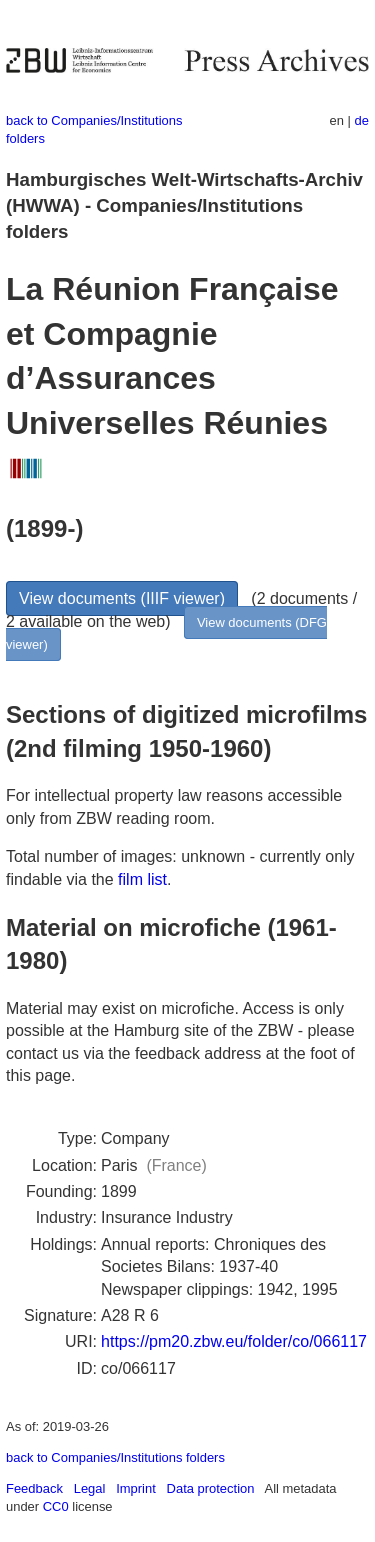 This screenshot has height=1542, width=375. I want to click on Feedback, so click(34, 1488).